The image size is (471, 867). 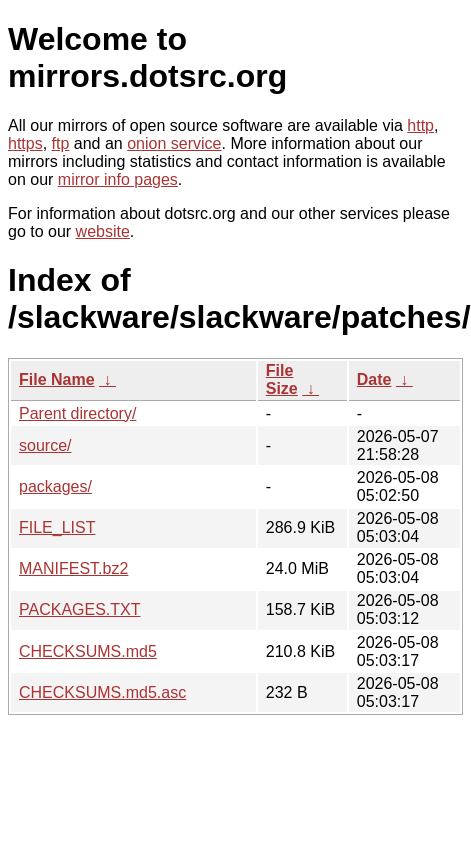 I want to click on mirror info pages, so click(x=118, y=179).